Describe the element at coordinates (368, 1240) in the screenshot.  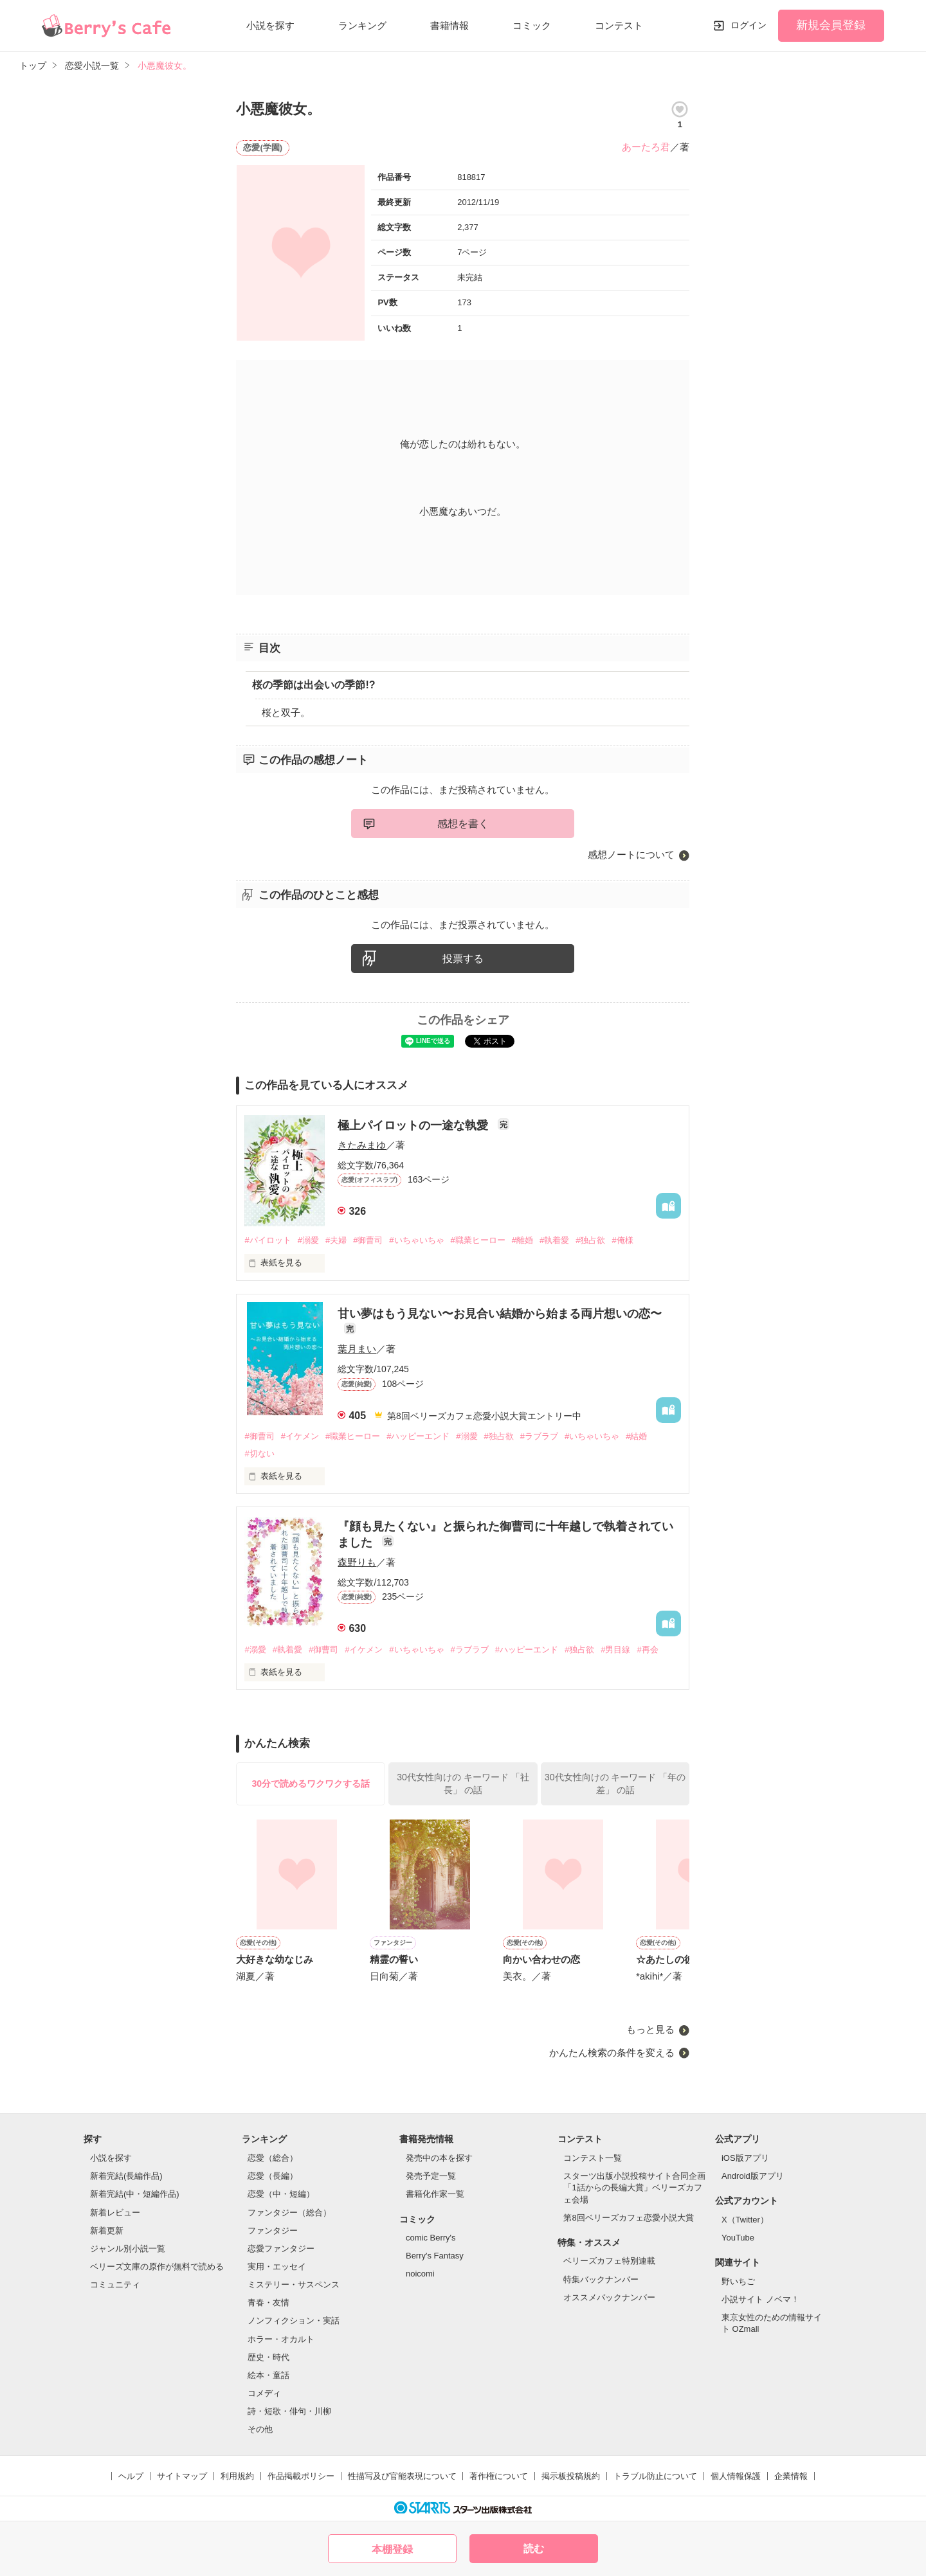
I see `#御曹司` at that location.